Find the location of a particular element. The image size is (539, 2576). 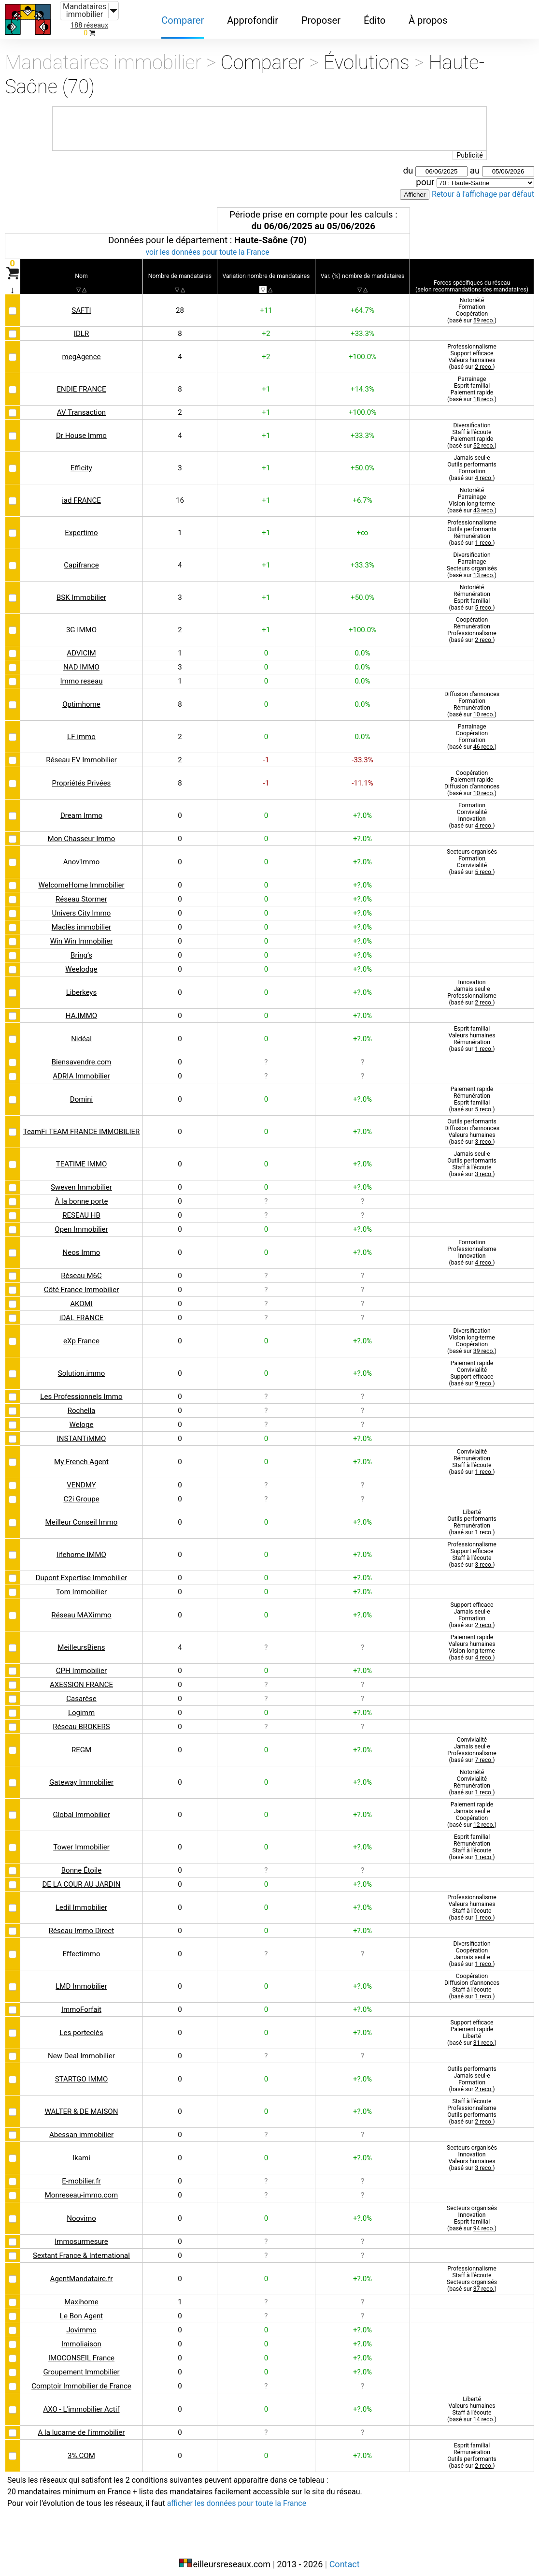

NotoriétéFormationCoopération(basé sur ) is located at coordinates (471, 303).